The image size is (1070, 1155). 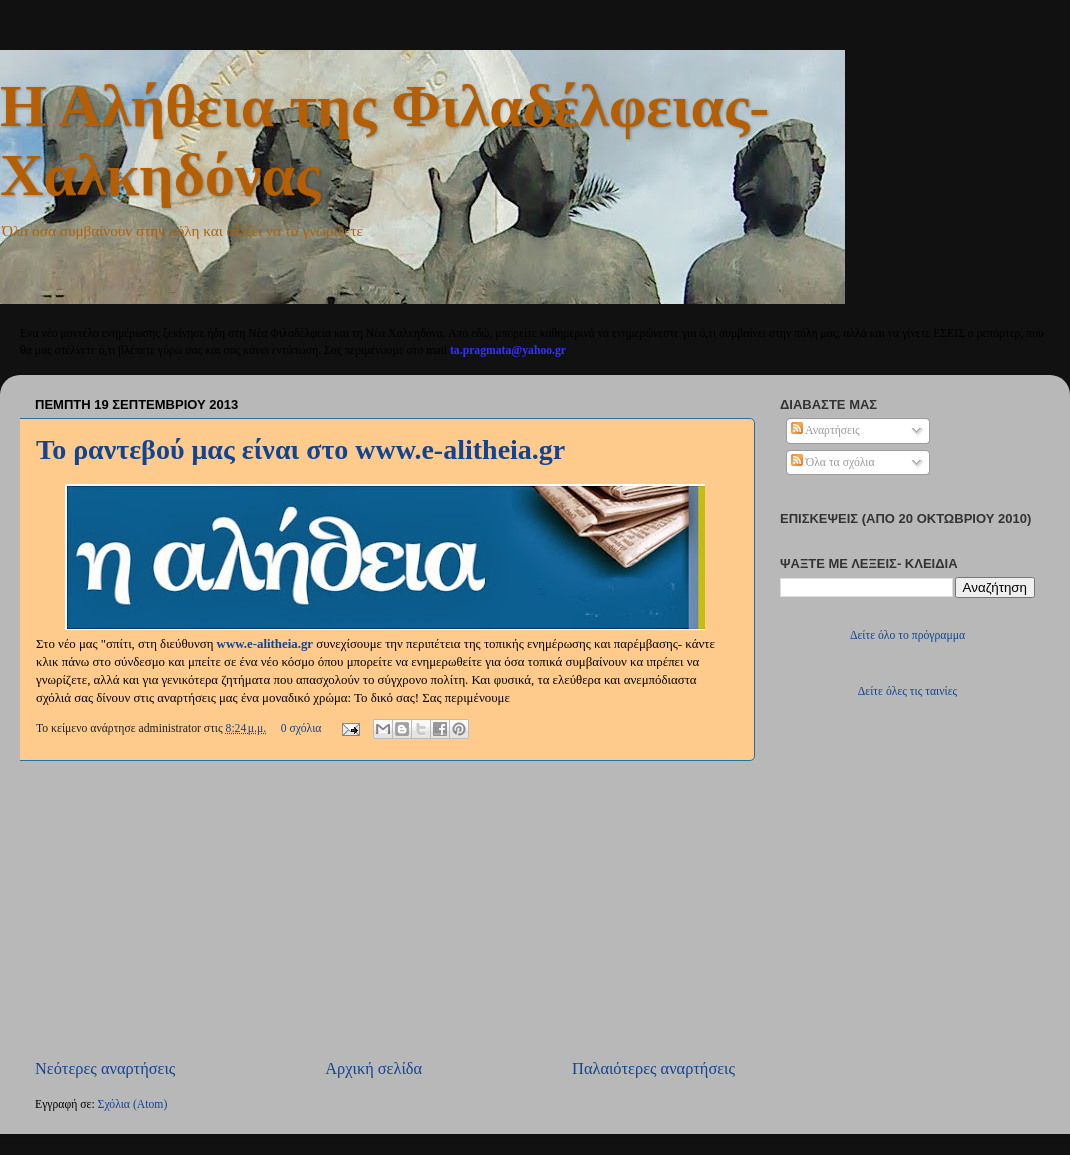 What do you see at coordinates (301, 728) in the screenshot?
I see `0 σχόλια` at bounding box center [301, 728].